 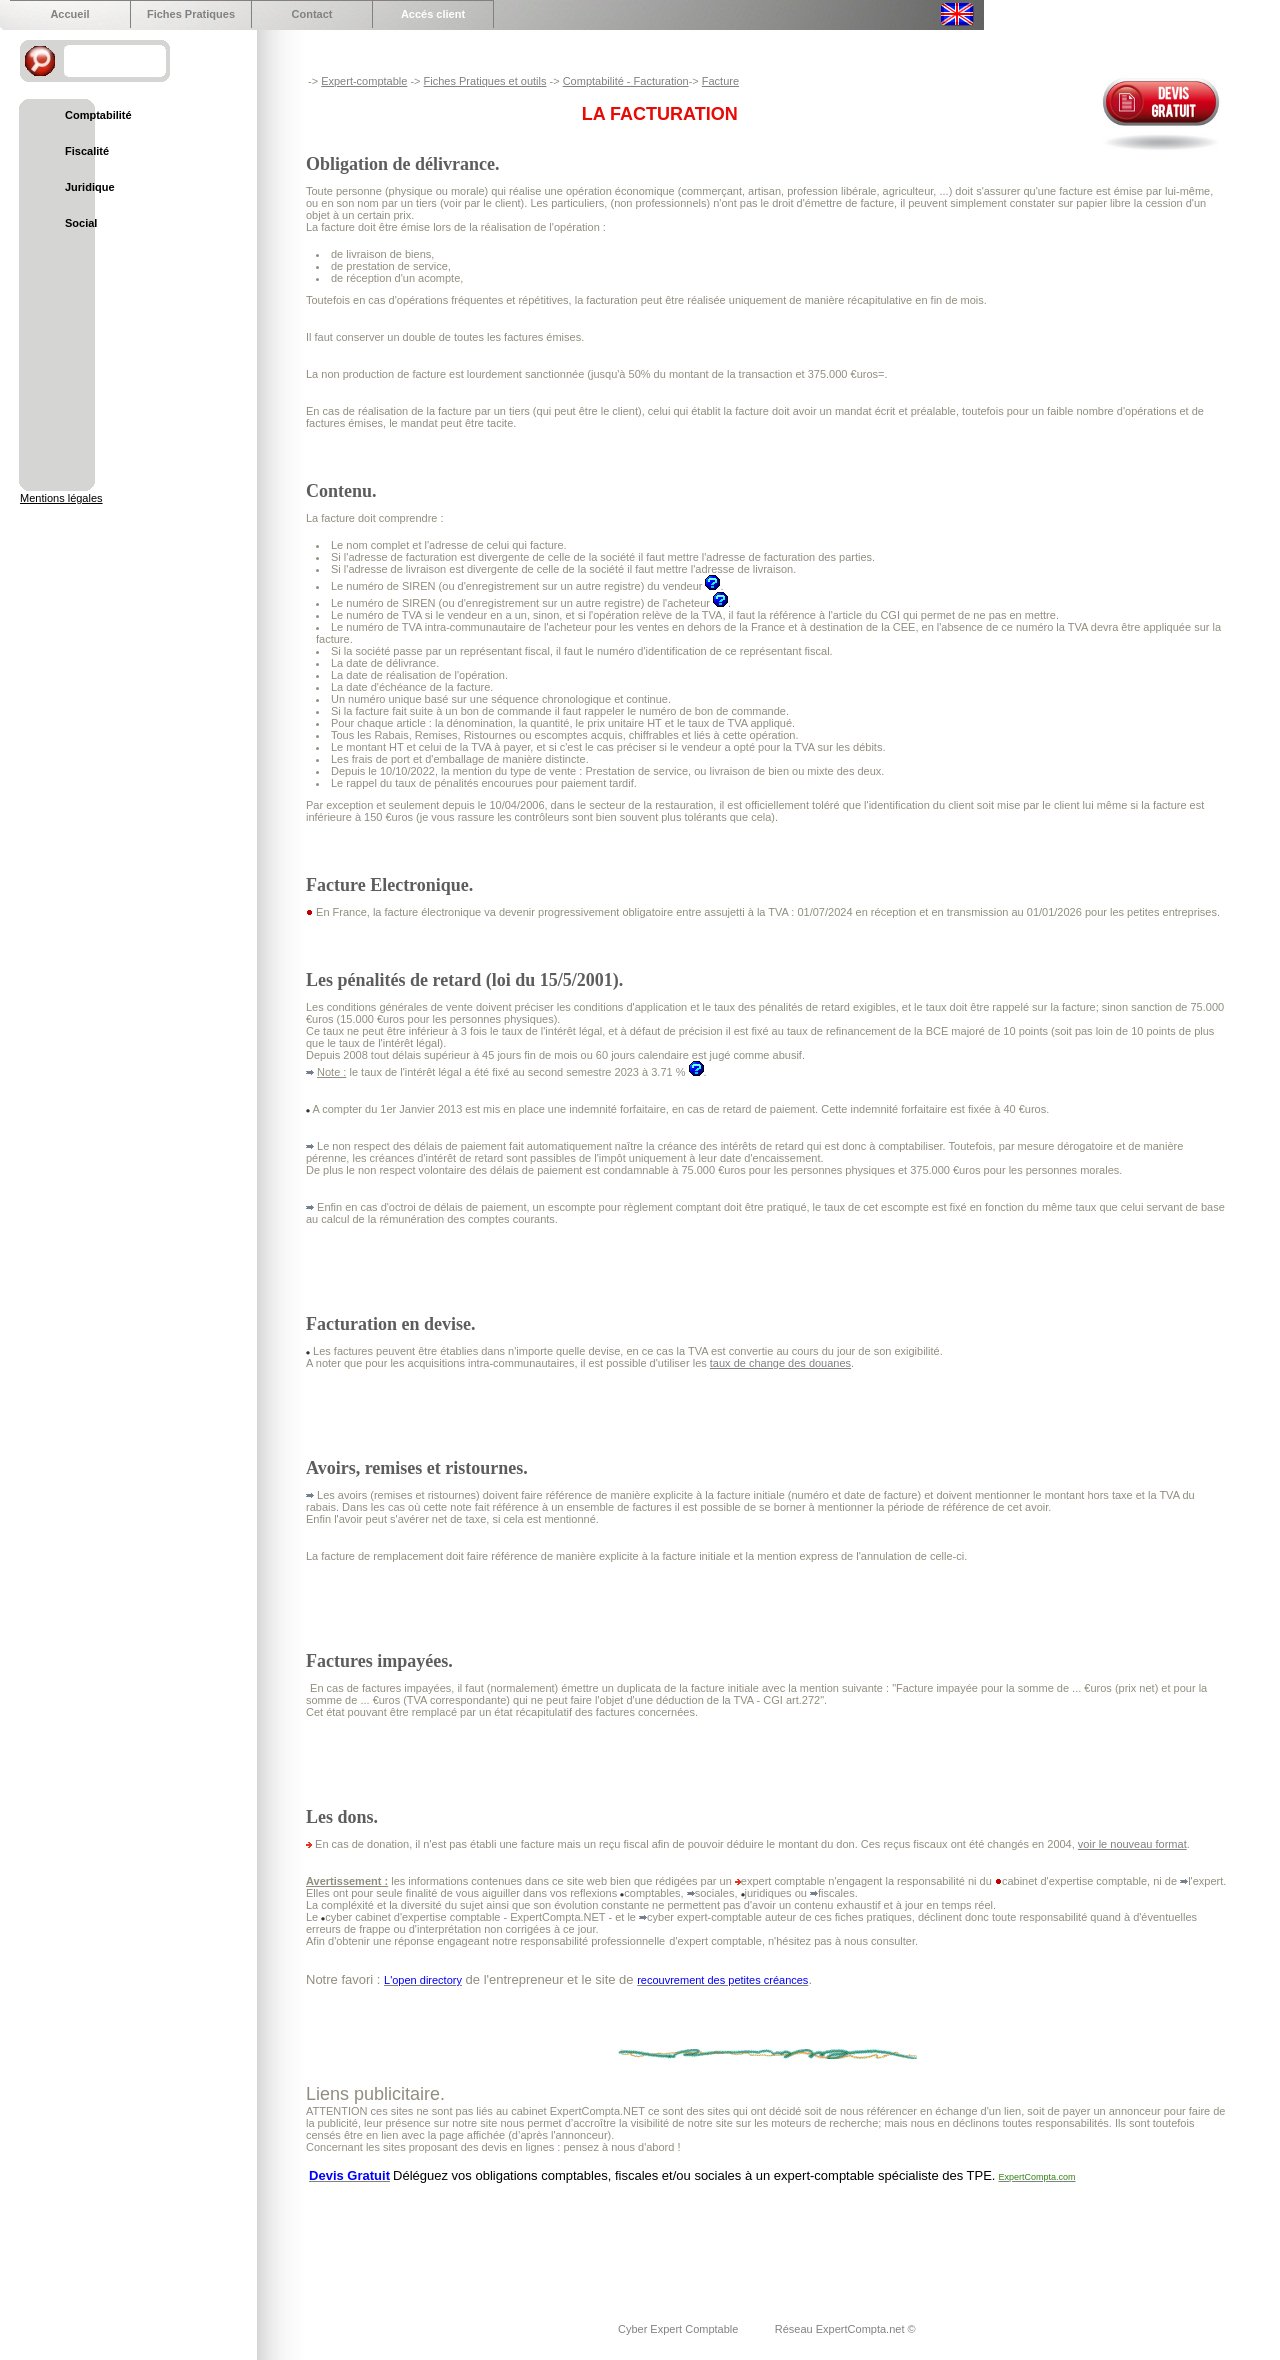 What do you see at coordinates (485, 81) in the screenshot?
I see `Fiches Pratiques et outils` at bounding box center [485, 81].